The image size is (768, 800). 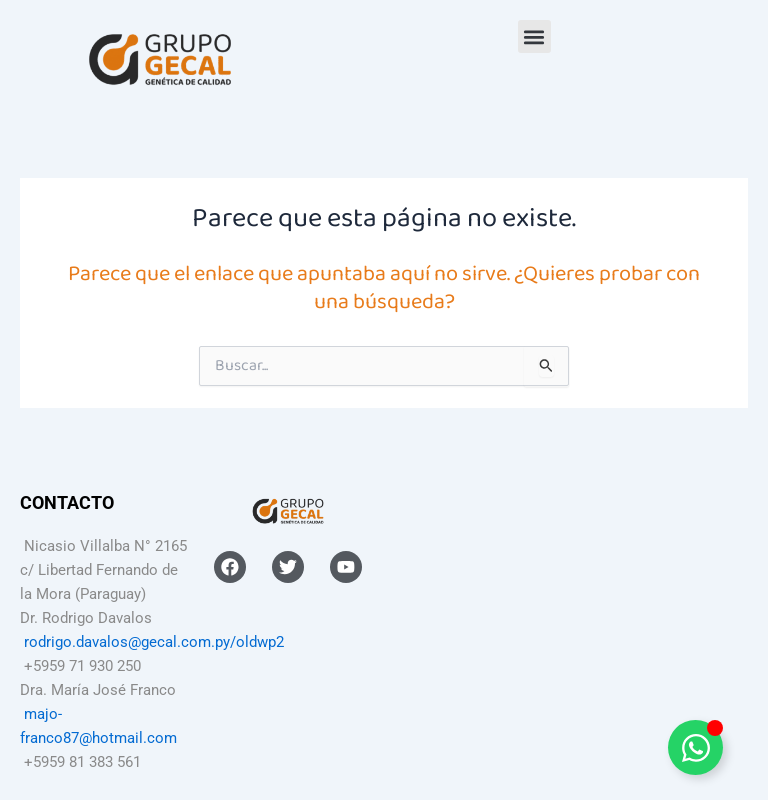 I want to click on rodrigo.davalos@gecal.com.py/oldwp2, so click(x=154, y=642).